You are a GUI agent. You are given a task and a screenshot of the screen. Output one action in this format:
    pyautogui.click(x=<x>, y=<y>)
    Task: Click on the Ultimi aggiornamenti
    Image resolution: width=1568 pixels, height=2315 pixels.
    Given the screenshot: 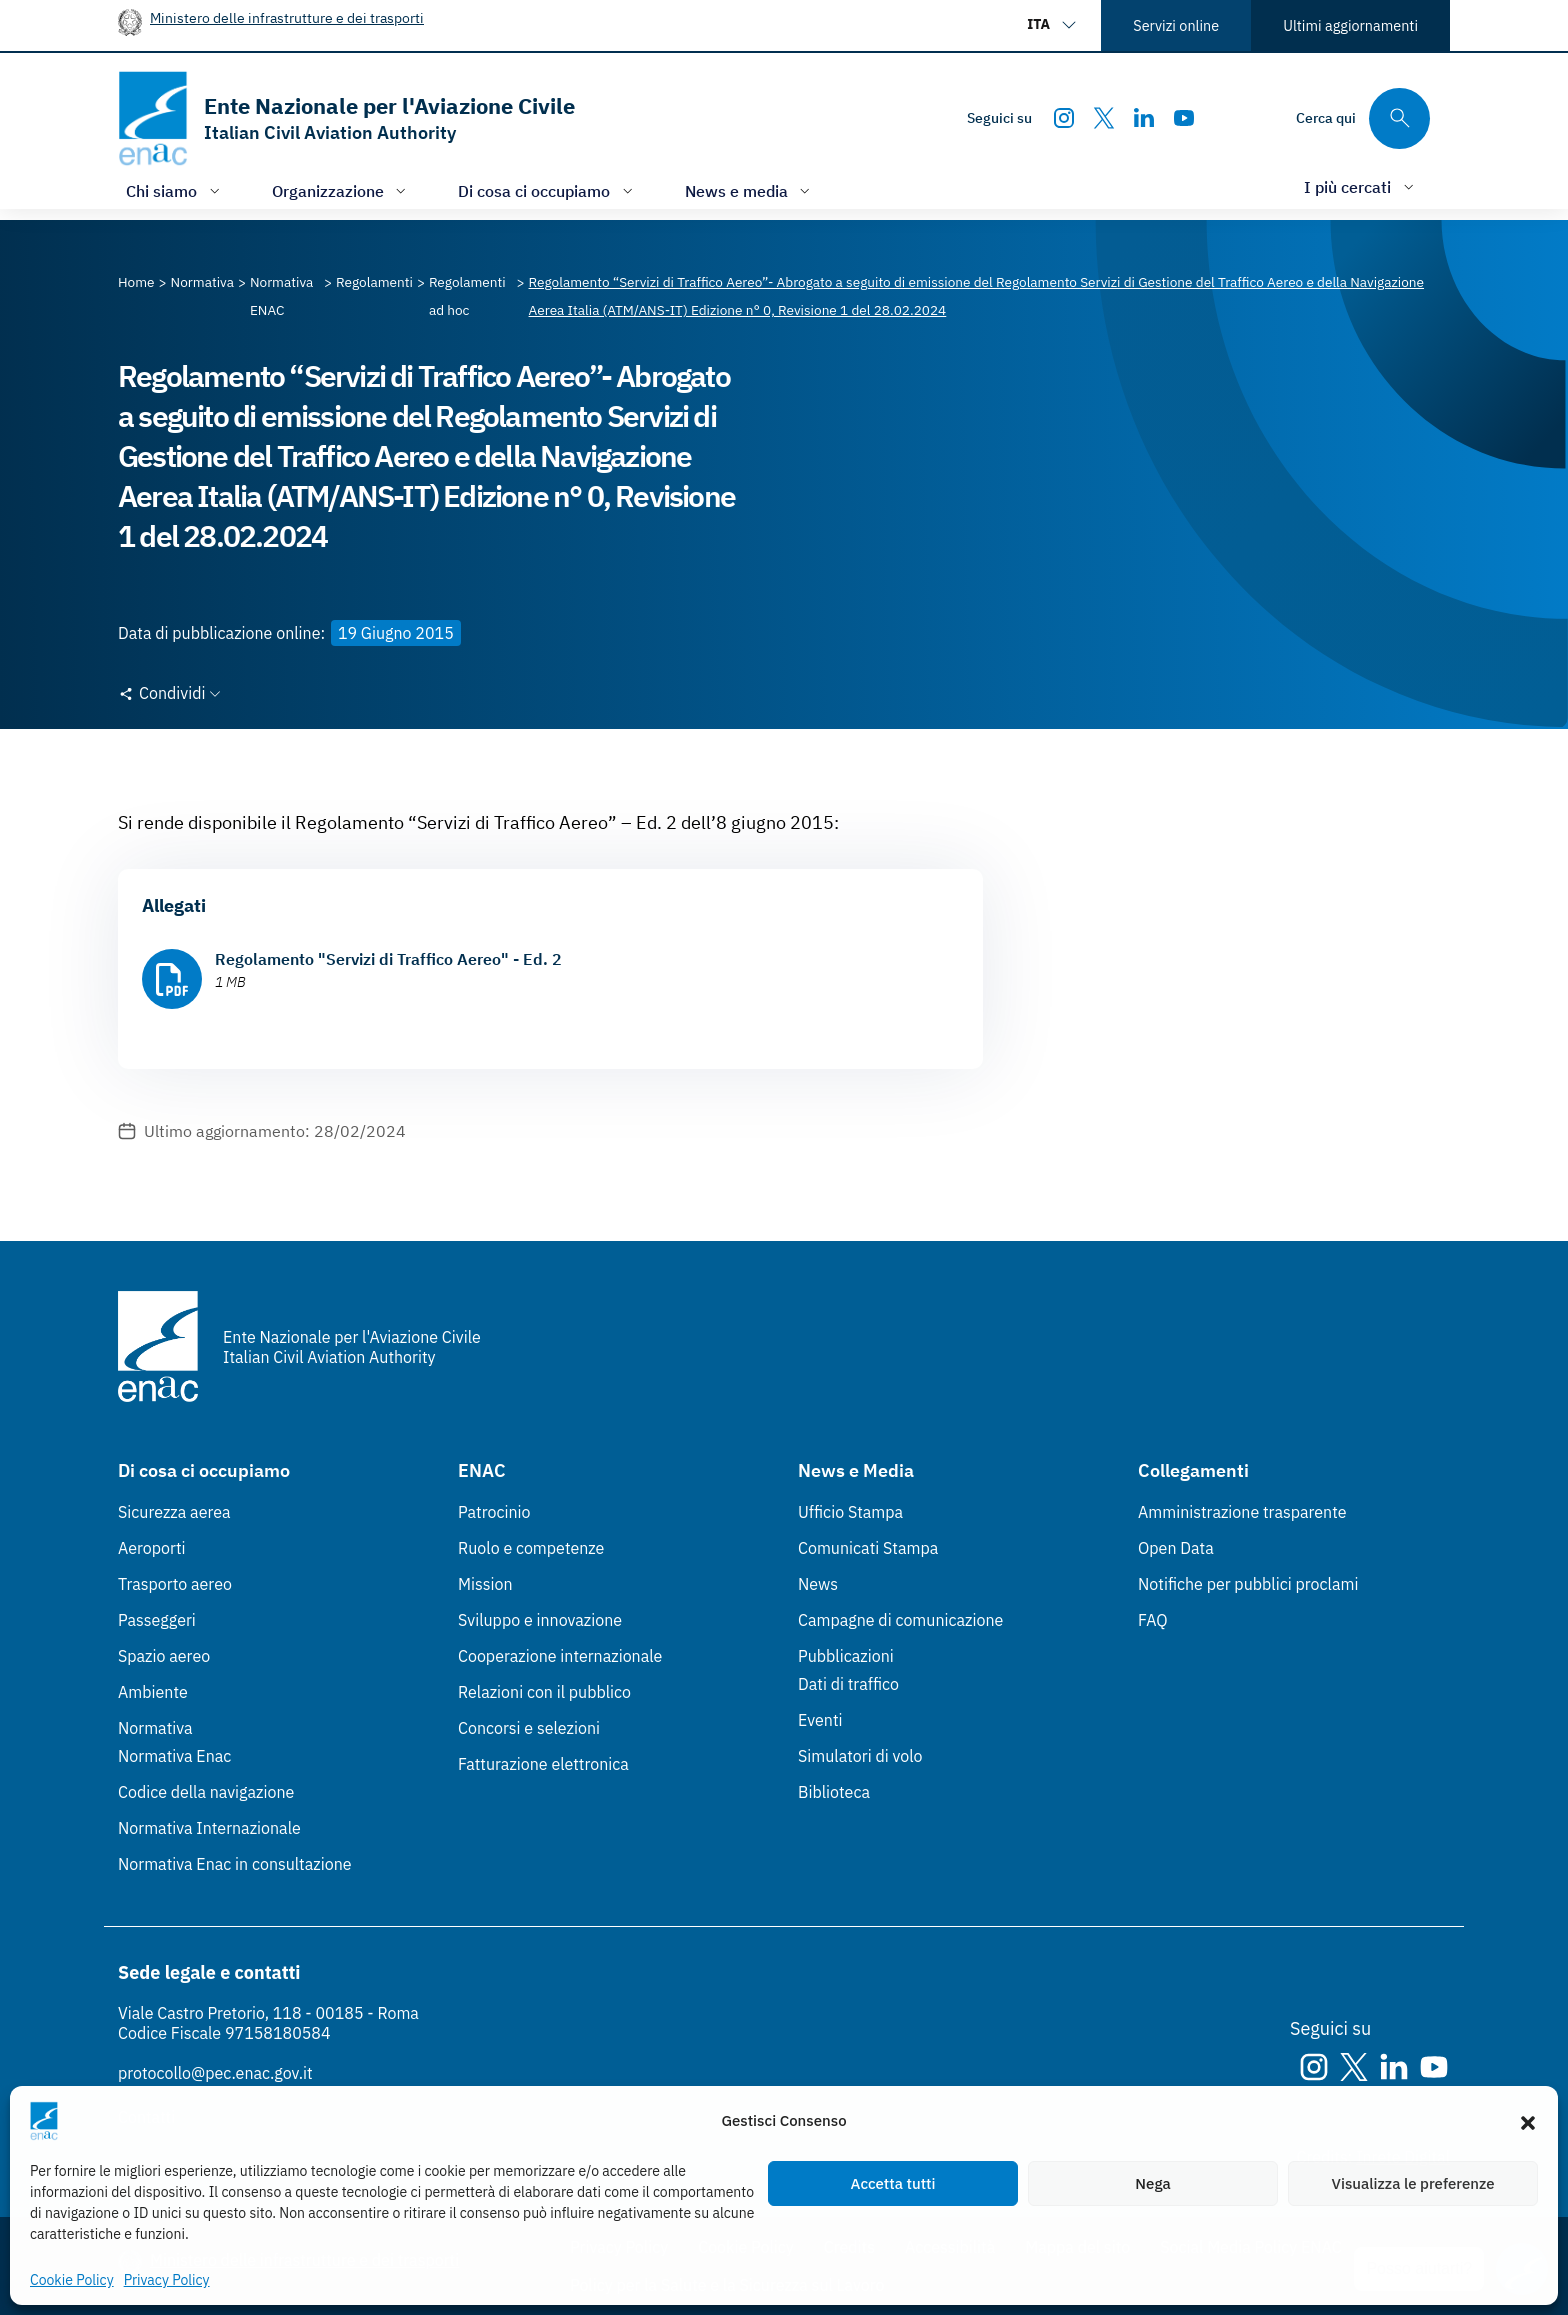 What is the action you would take?
    pyautogui.click(x=1350, y=25)
    